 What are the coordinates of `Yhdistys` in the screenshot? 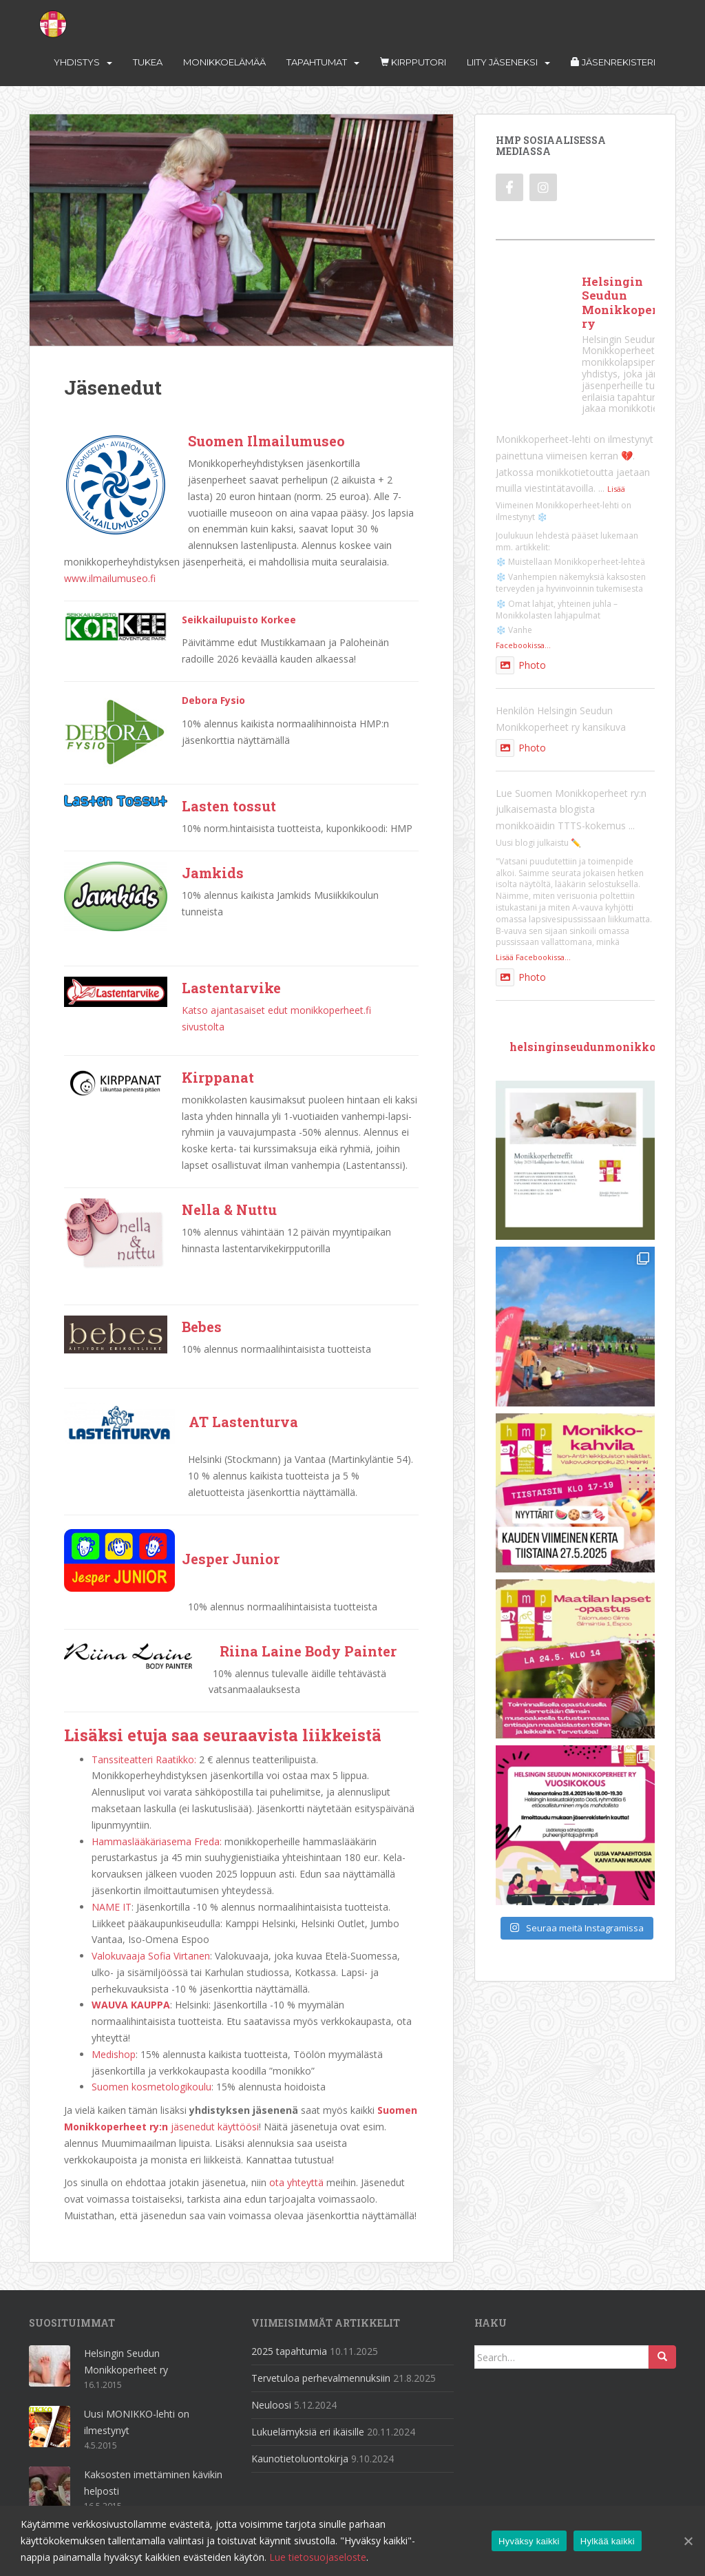 It's located at (77, 61).